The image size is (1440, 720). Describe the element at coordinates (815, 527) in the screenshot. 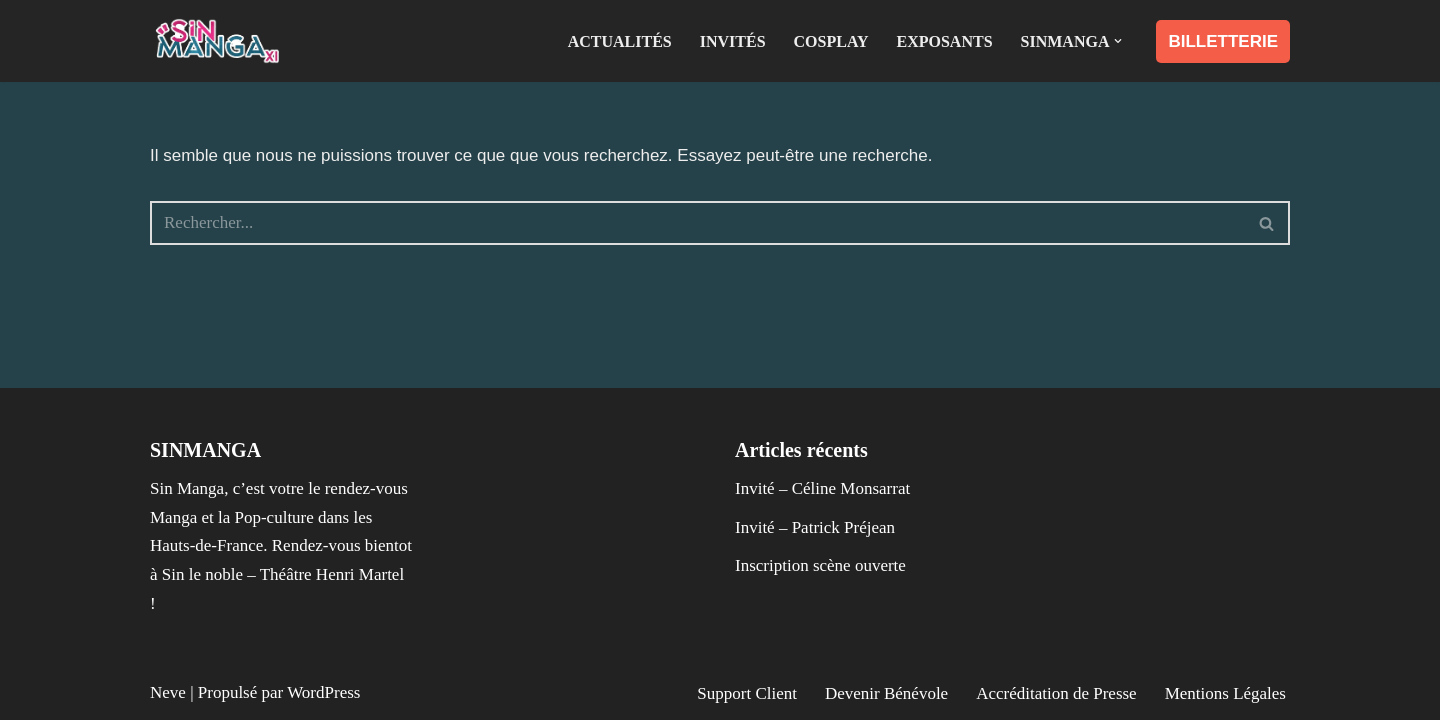

I see `Invité – Patrick Préjean` at that location.